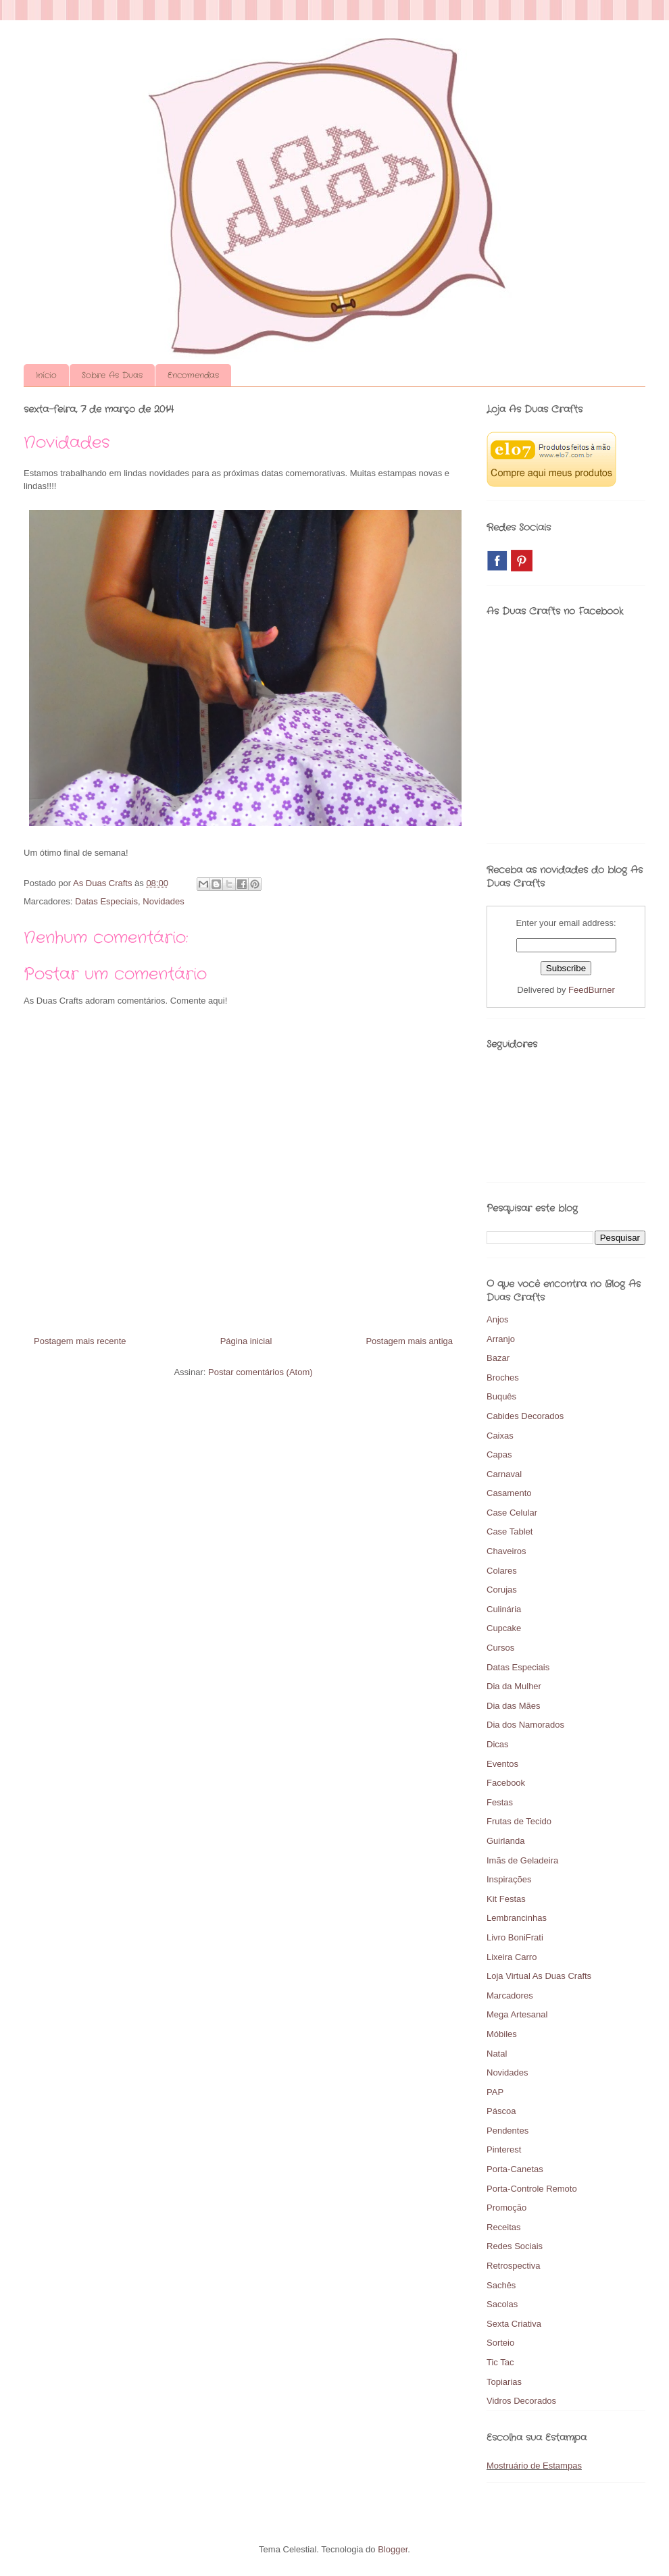 Image resolution: width=669 pixels, height=2576 pixels. What do you see at coordinates (514, 1686) in the screenshot?
I see `Dia da Mulher` at bounding box center [514, 1686].